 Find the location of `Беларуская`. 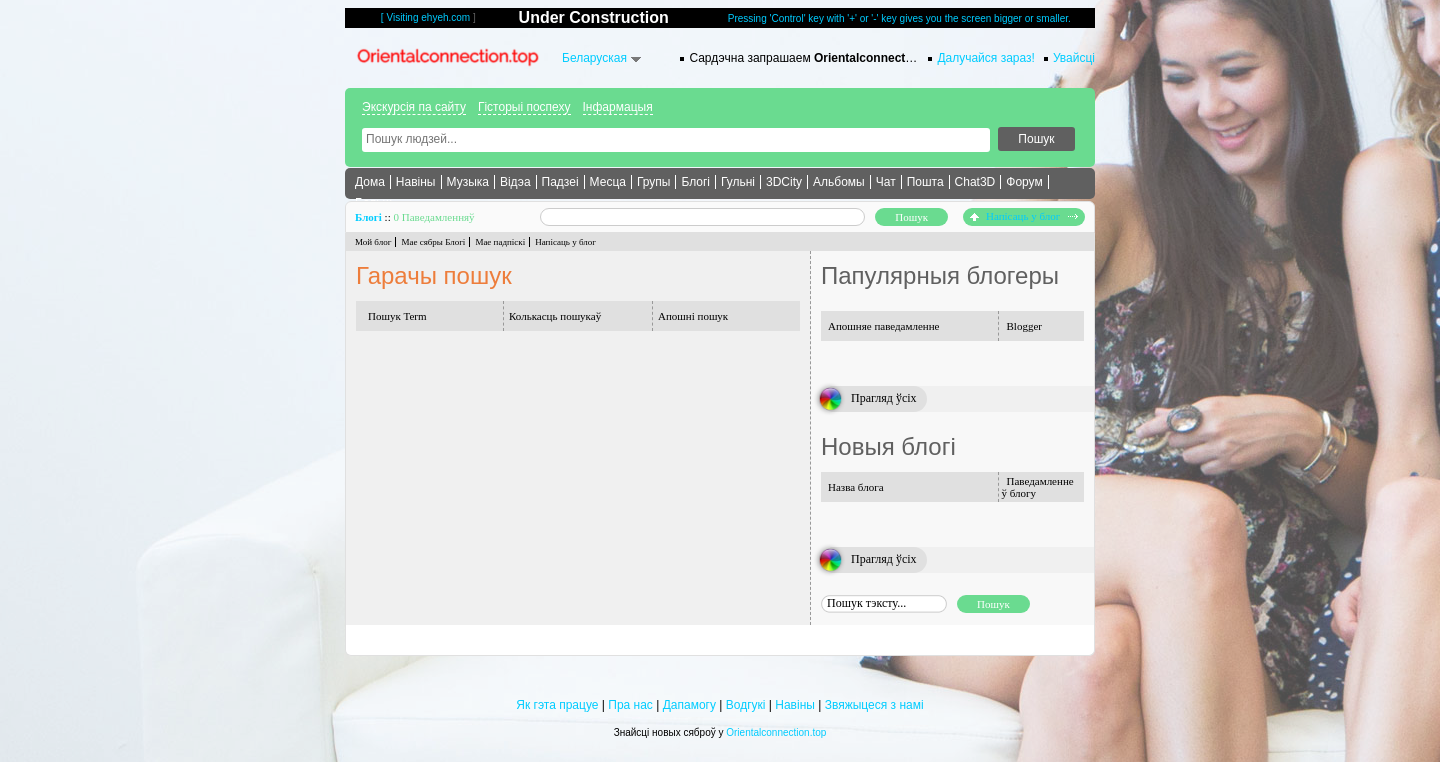

Беларуская is located at coordinates (594, 58).